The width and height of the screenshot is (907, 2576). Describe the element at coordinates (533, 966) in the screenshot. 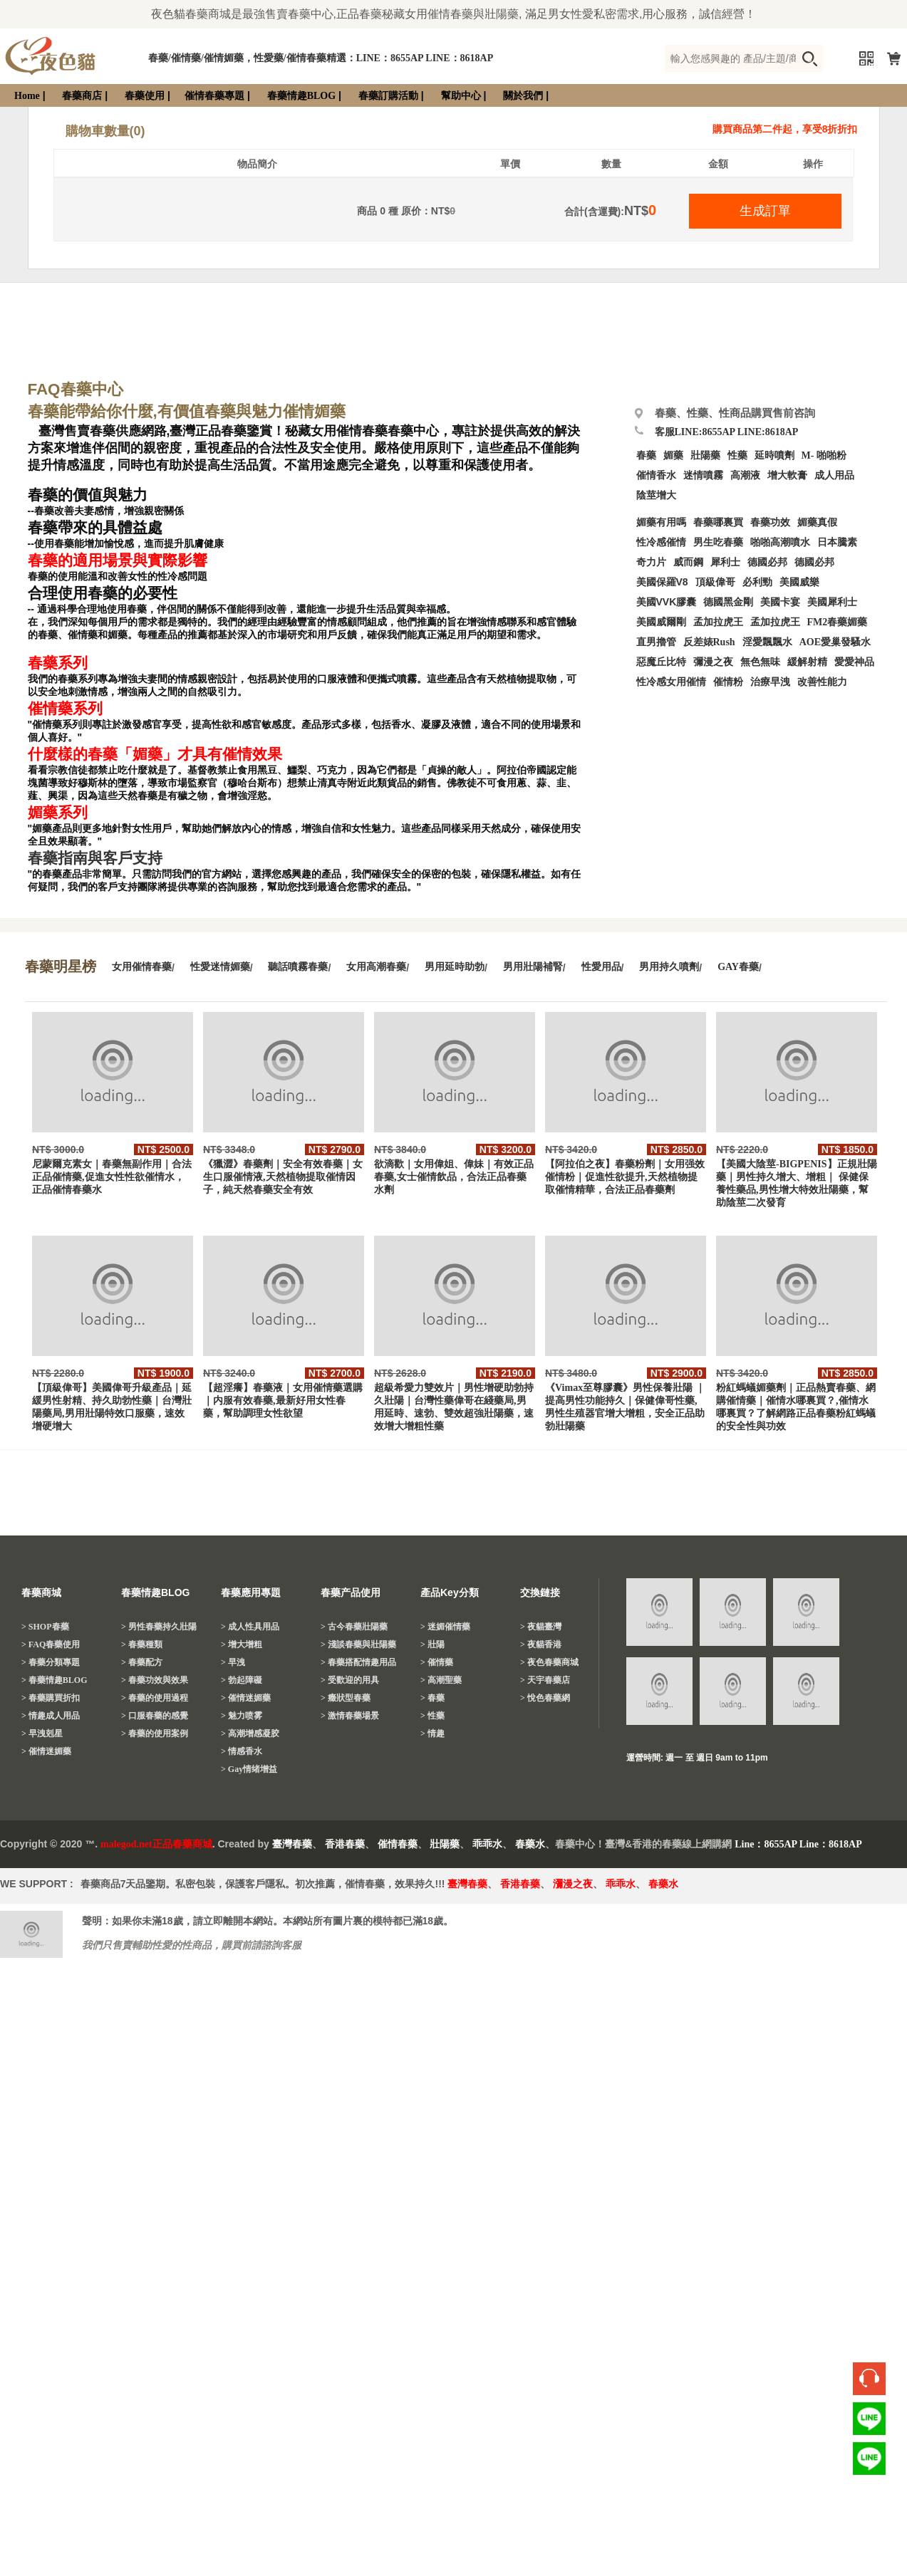

I see `男用壯陽補腎` at that location.